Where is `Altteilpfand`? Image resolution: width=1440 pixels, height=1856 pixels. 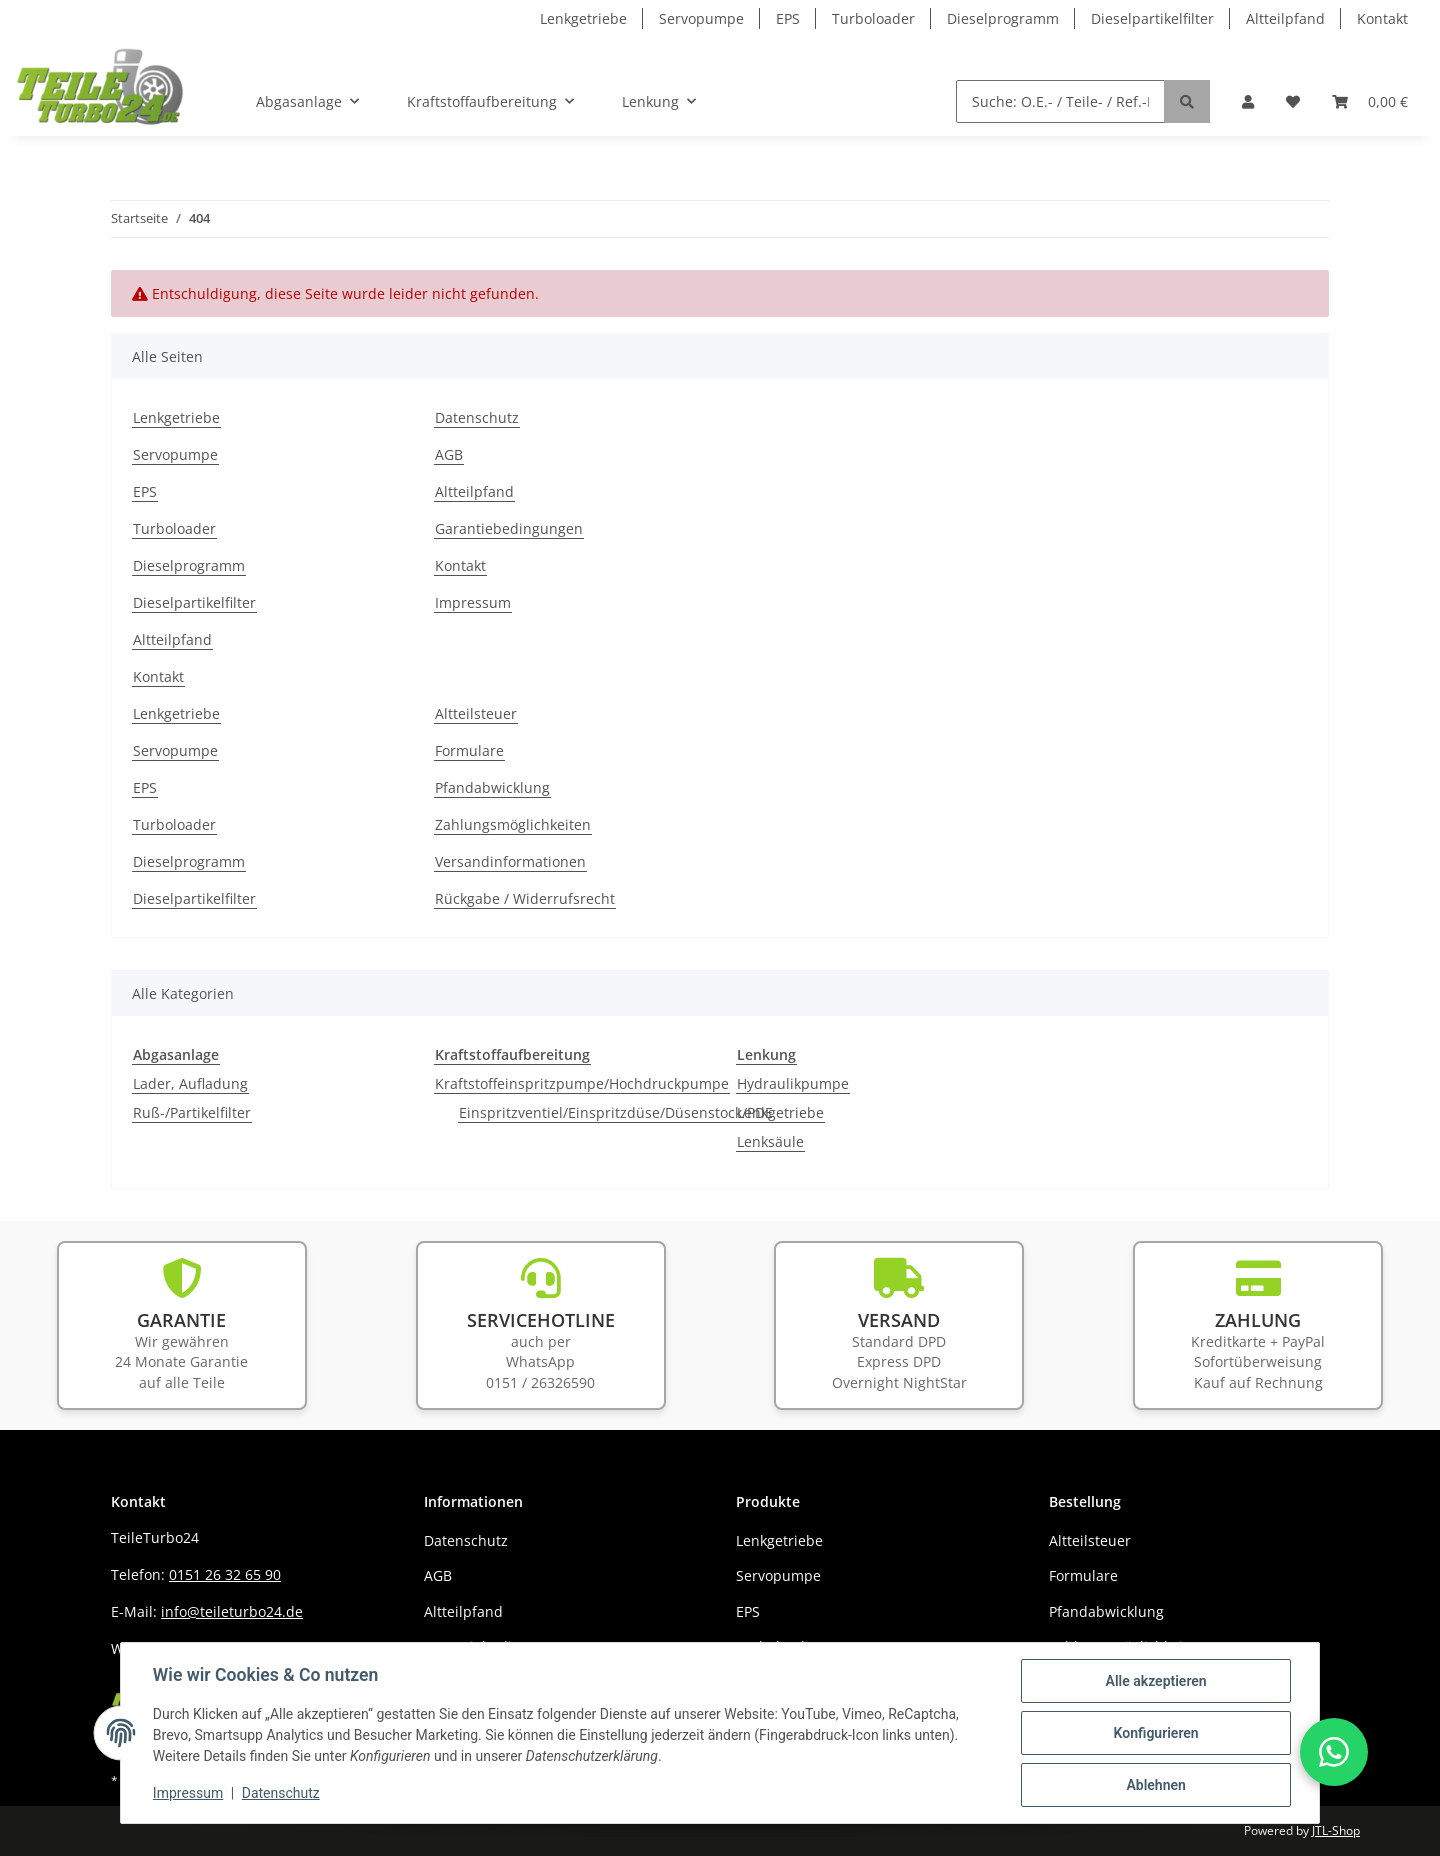 Altteilpfand is located at coordinates (1285, 18).